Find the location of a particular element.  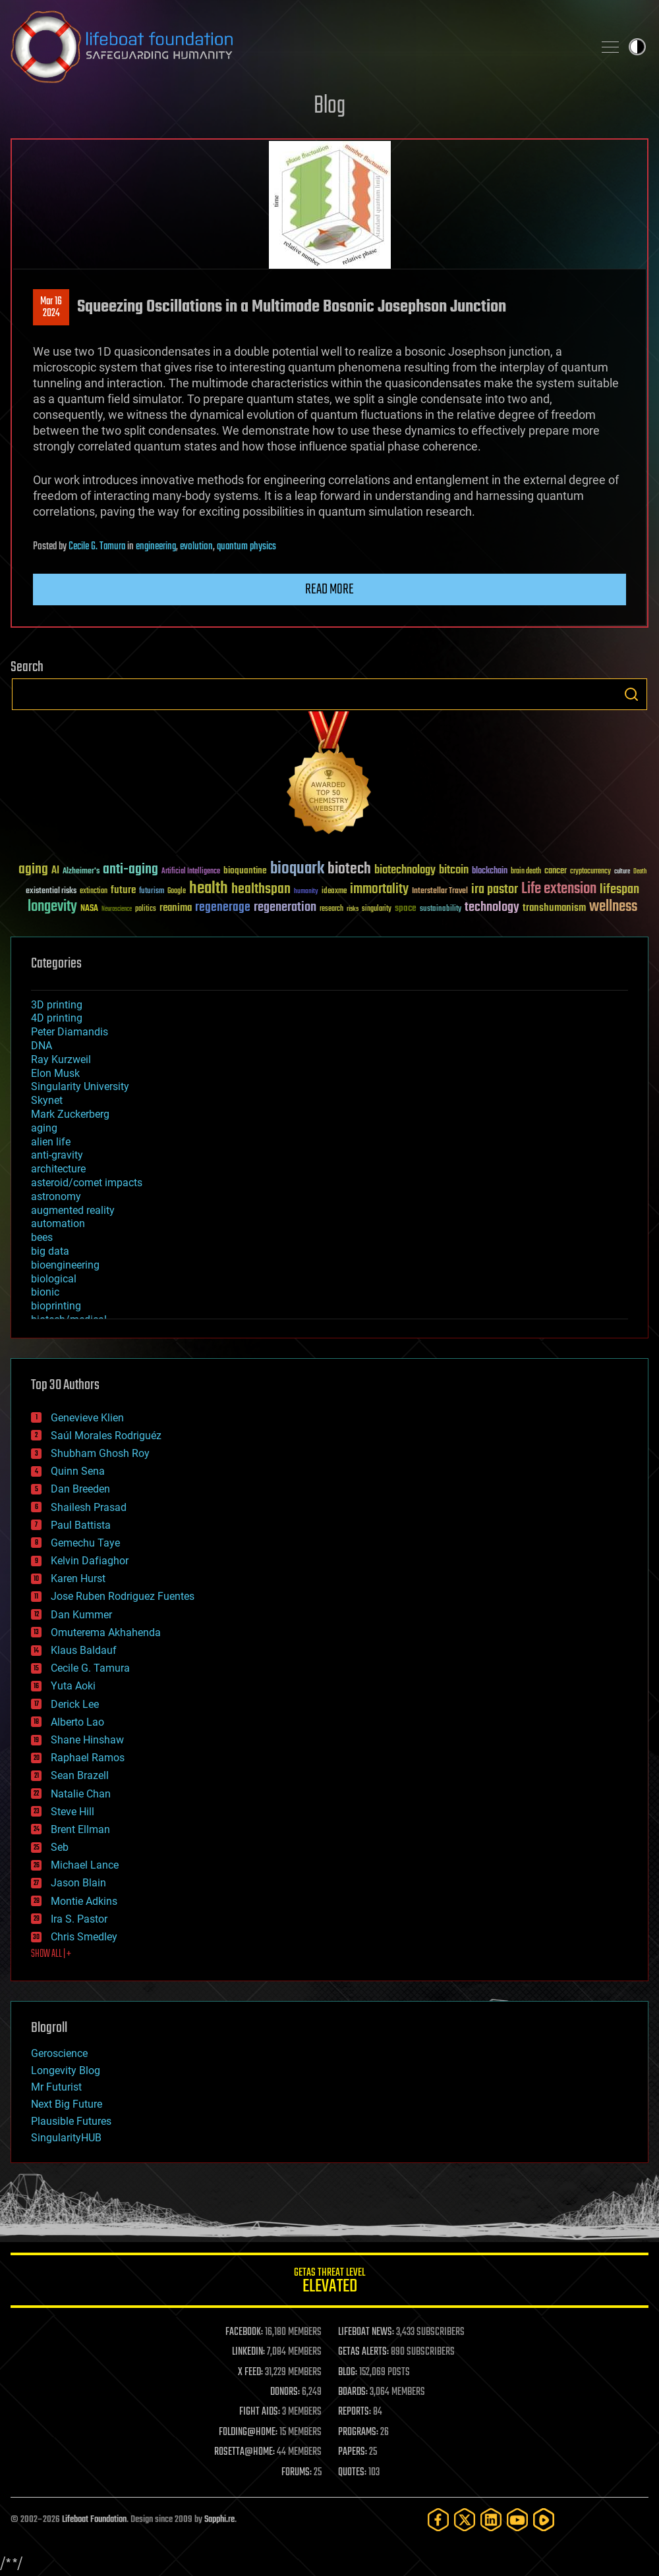

Death [Death (25 items)] is located at coordinates (639, 871).